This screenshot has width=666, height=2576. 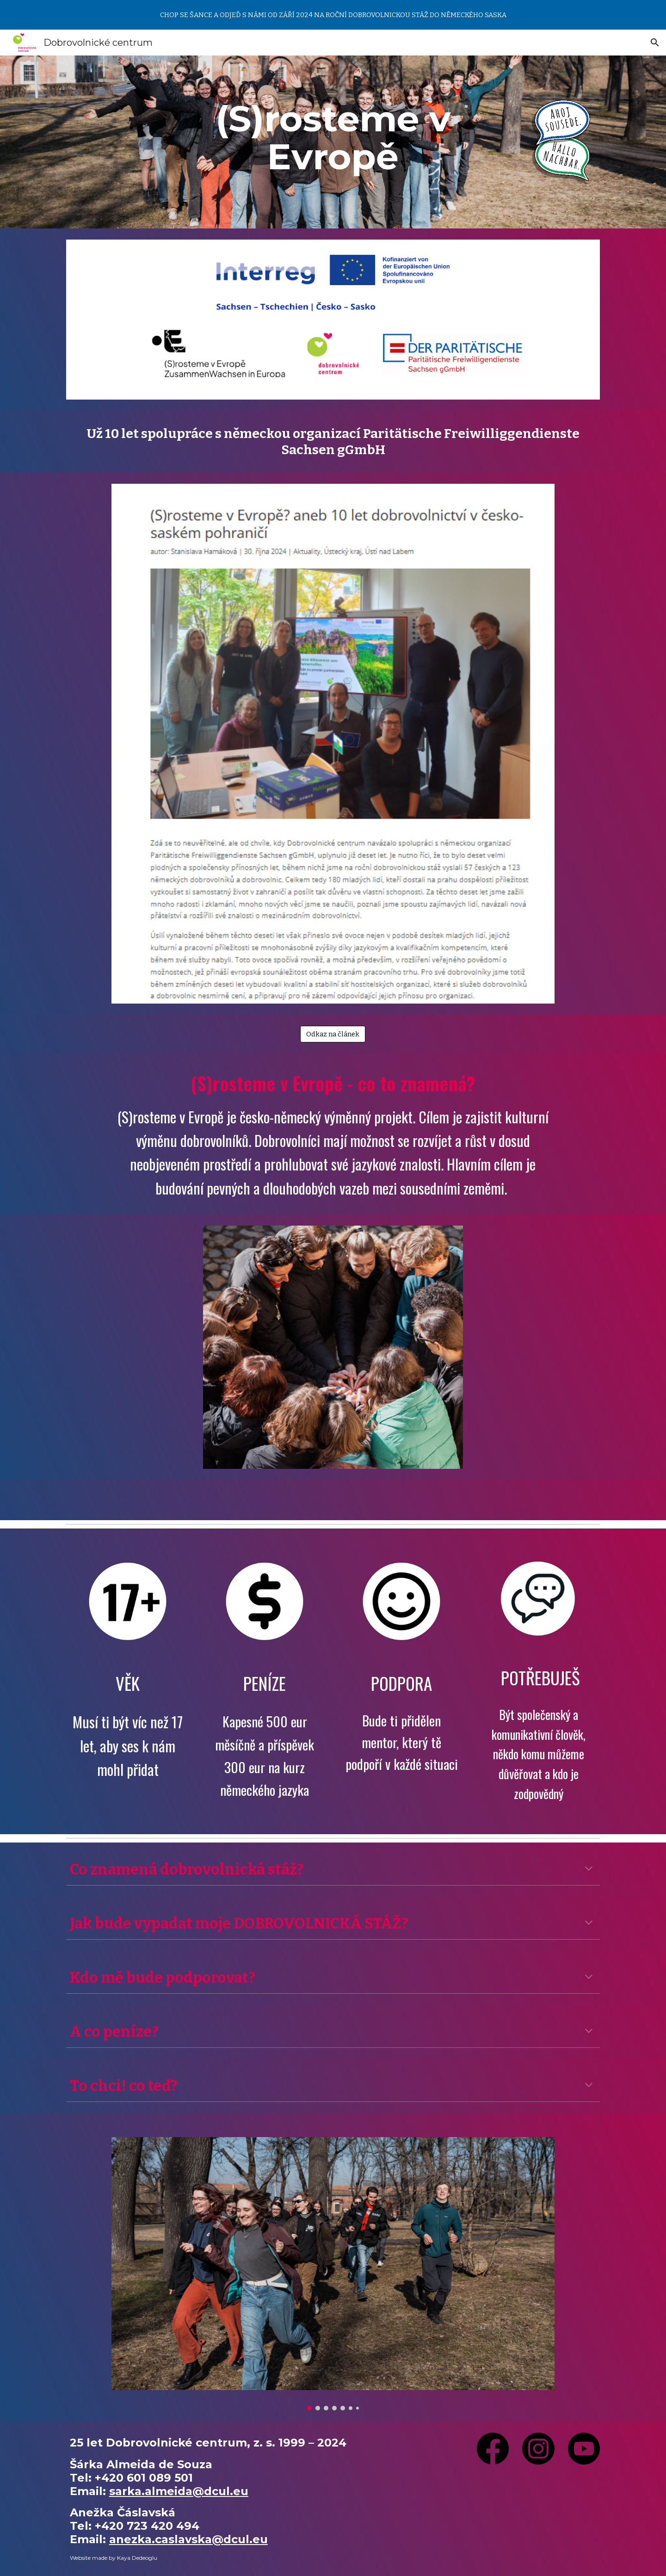 I want to click on [button], so click(x=655, y=42).